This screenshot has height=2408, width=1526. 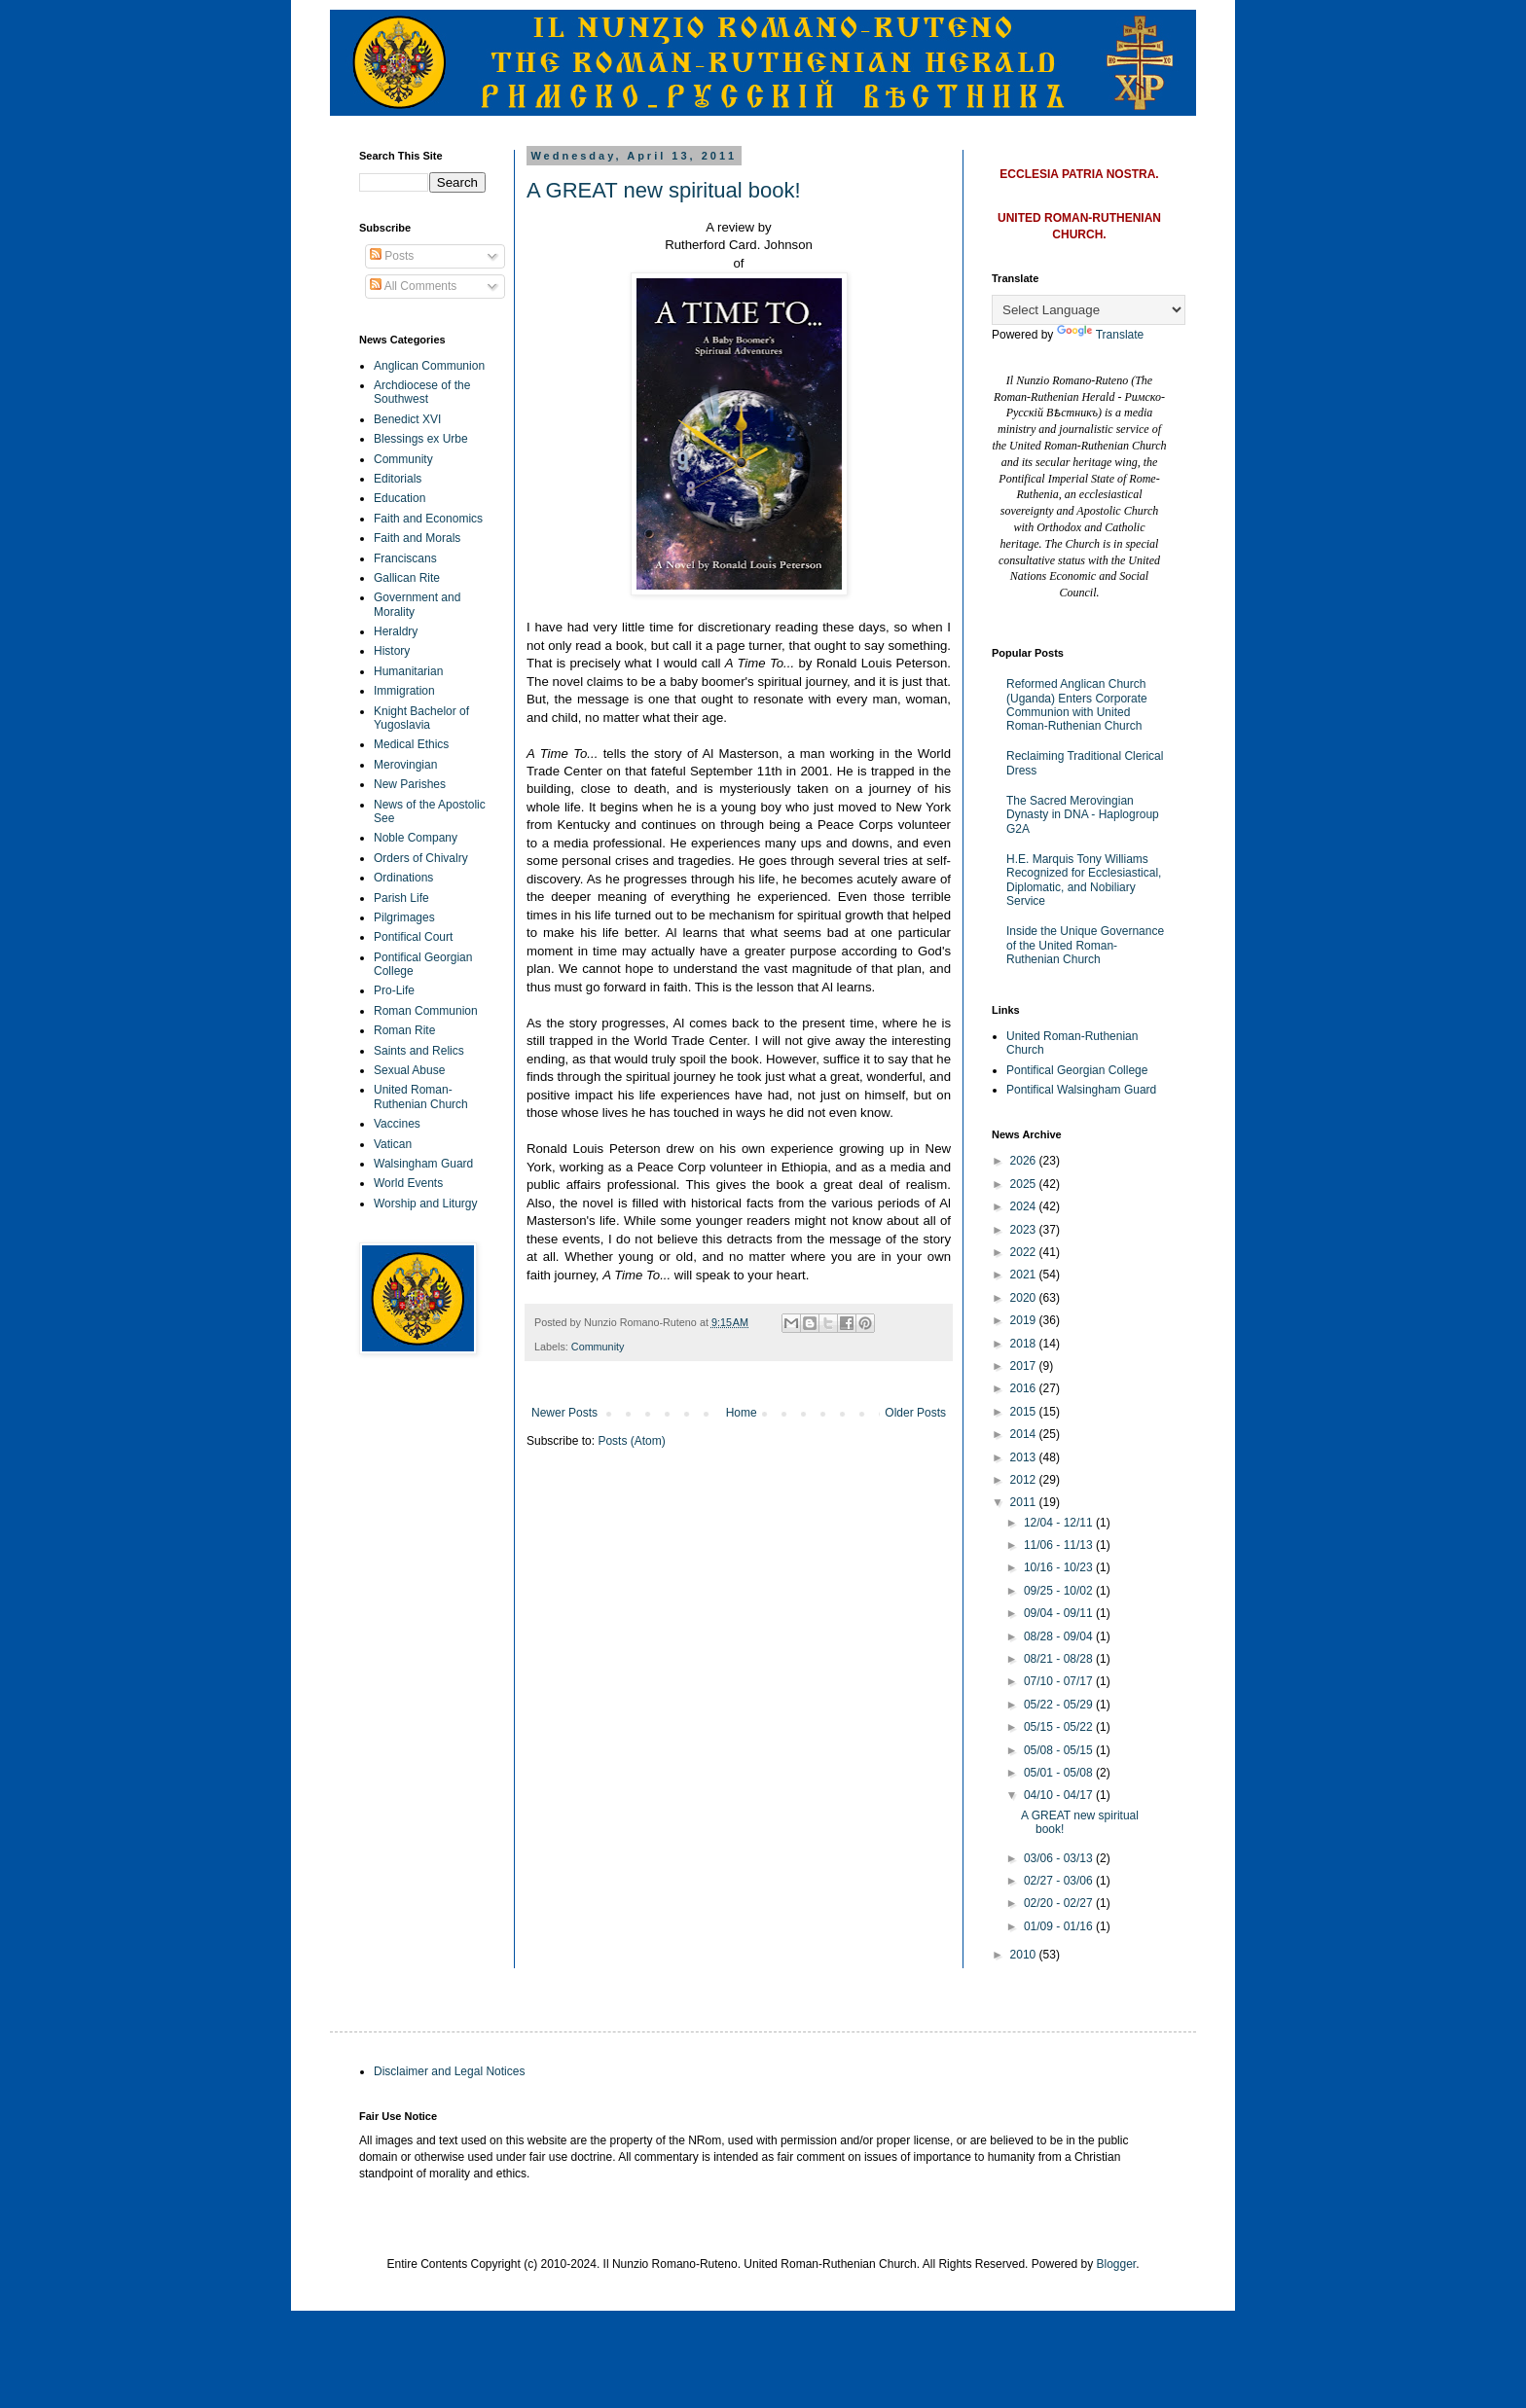 I want to click on 2020, so click(x=1024, y=1298).